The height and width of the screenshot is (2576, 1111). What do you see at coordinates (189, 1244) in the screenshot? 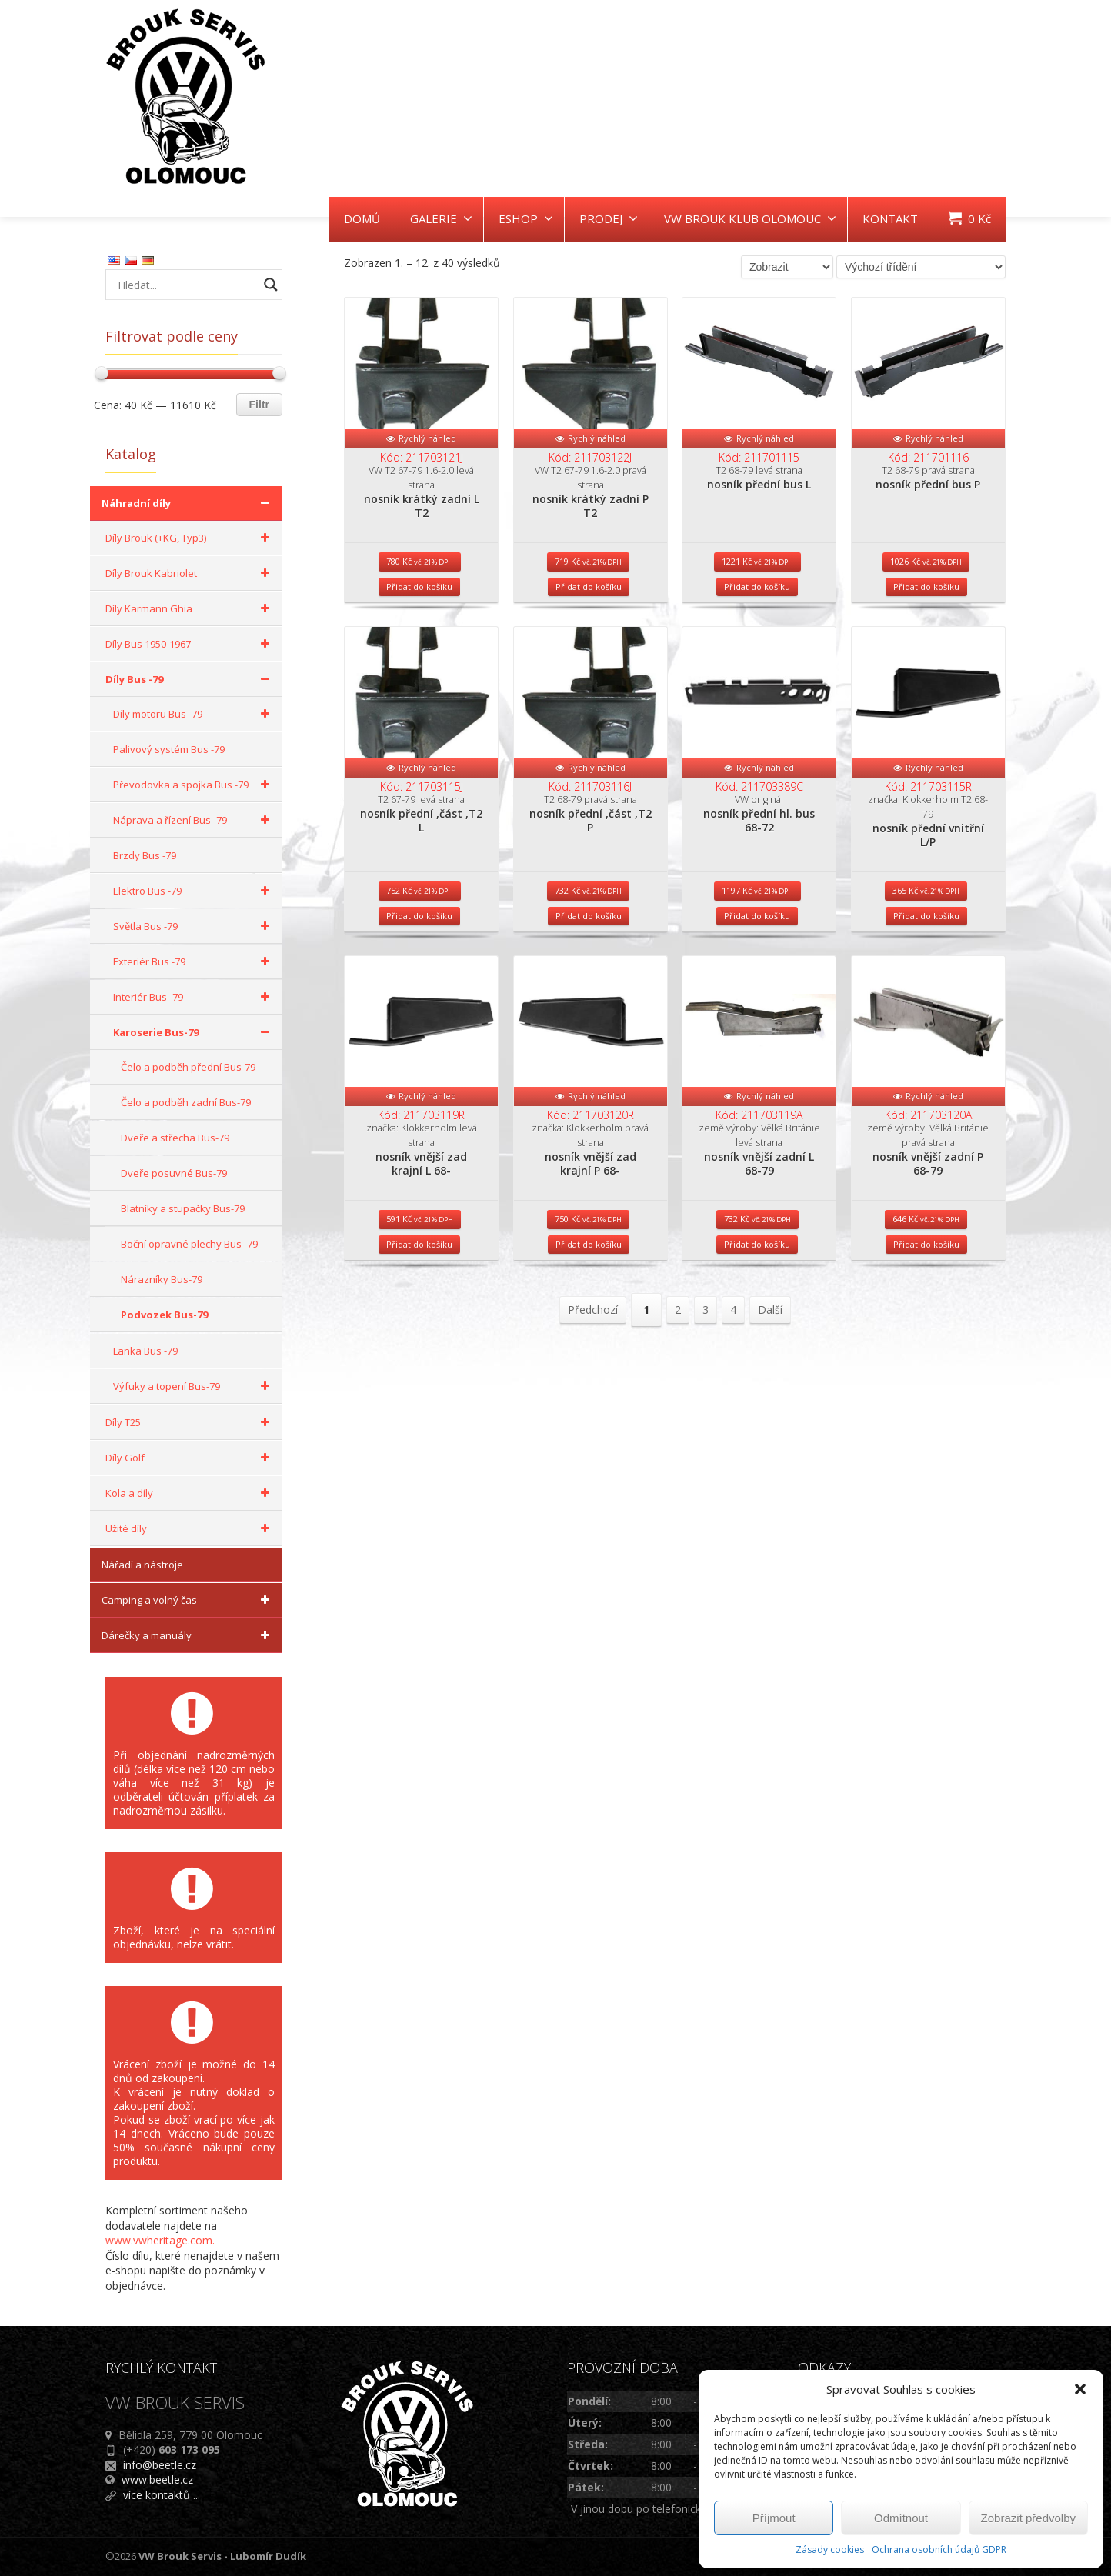
I see `Boční opravné plechy Bus -79` at bounding box center [189, 1244].